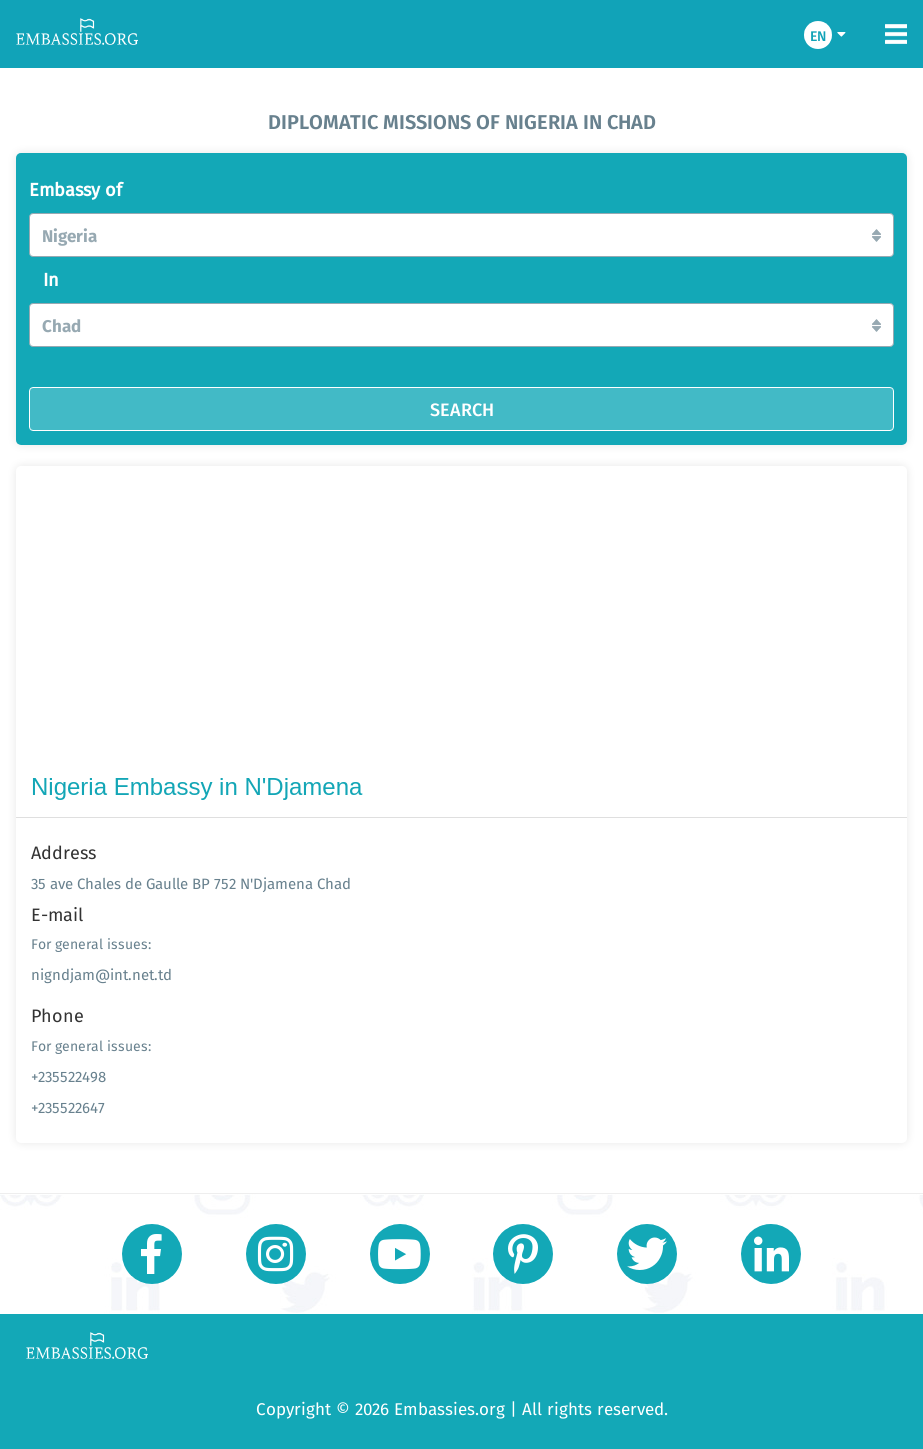 This screenshot has height=1449, width=923. I want to click on [Advertisement], so click(461, 624).